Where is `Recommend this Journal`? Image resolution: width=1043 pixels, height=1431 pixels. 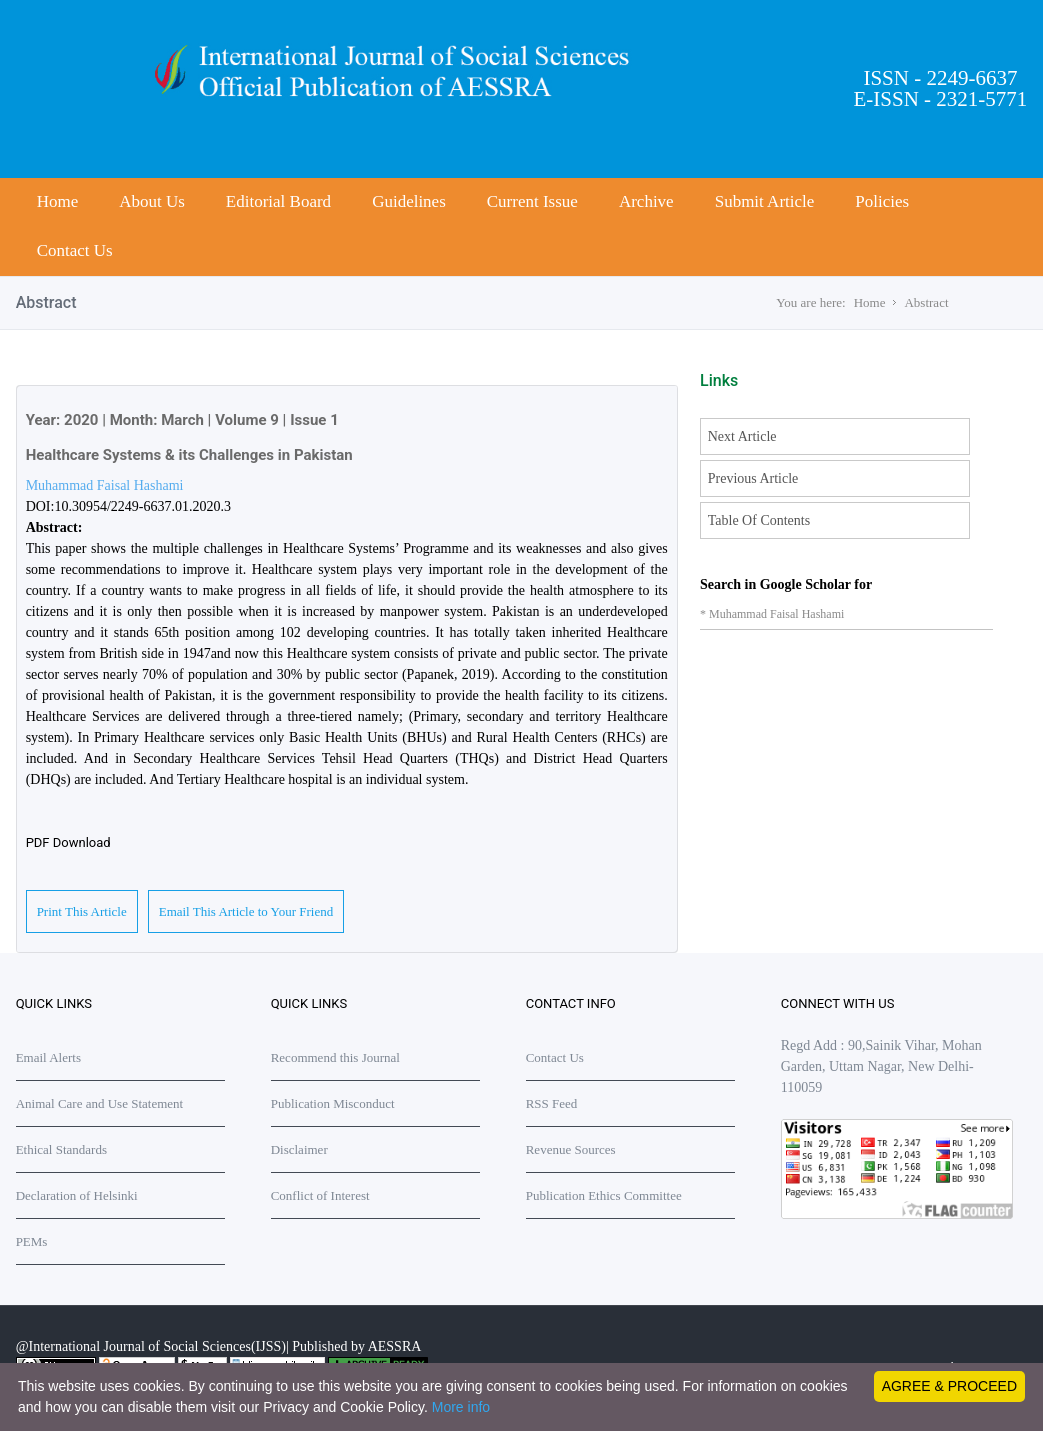
Recommend this Journal is located at coordinates (335, 1057).